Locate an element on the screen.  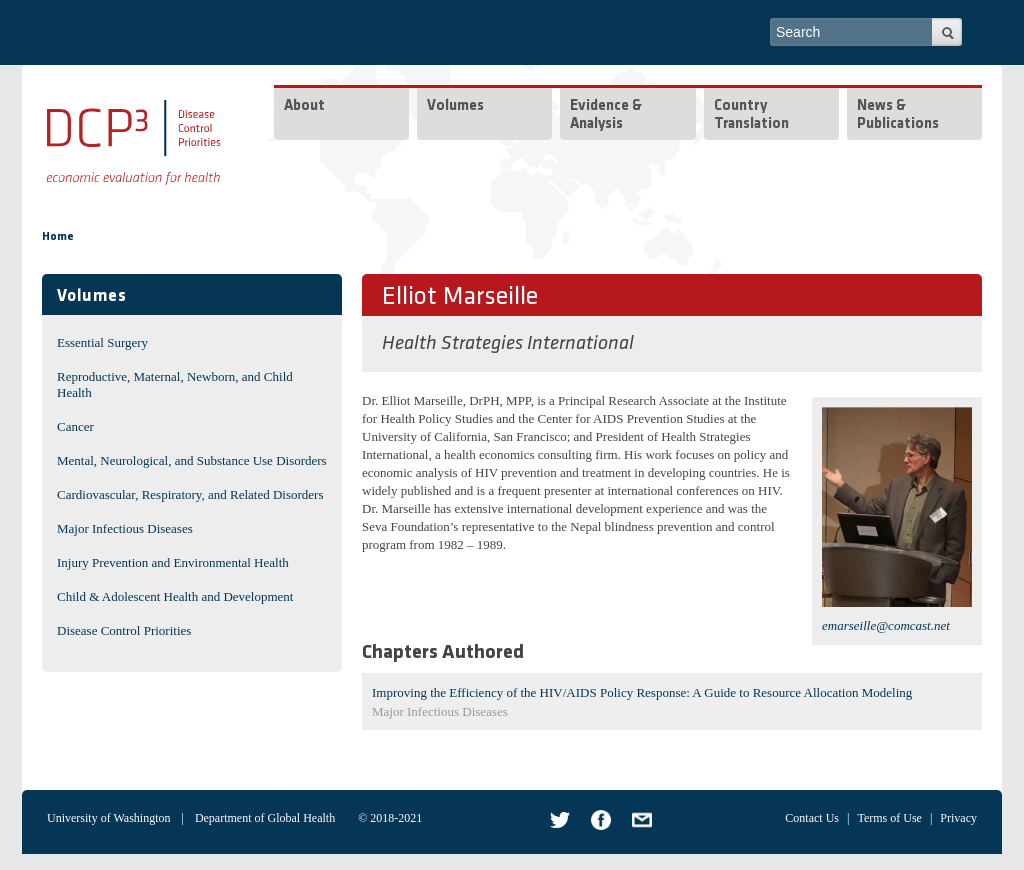
Department of Global Health is located at coordinates (265, 818).